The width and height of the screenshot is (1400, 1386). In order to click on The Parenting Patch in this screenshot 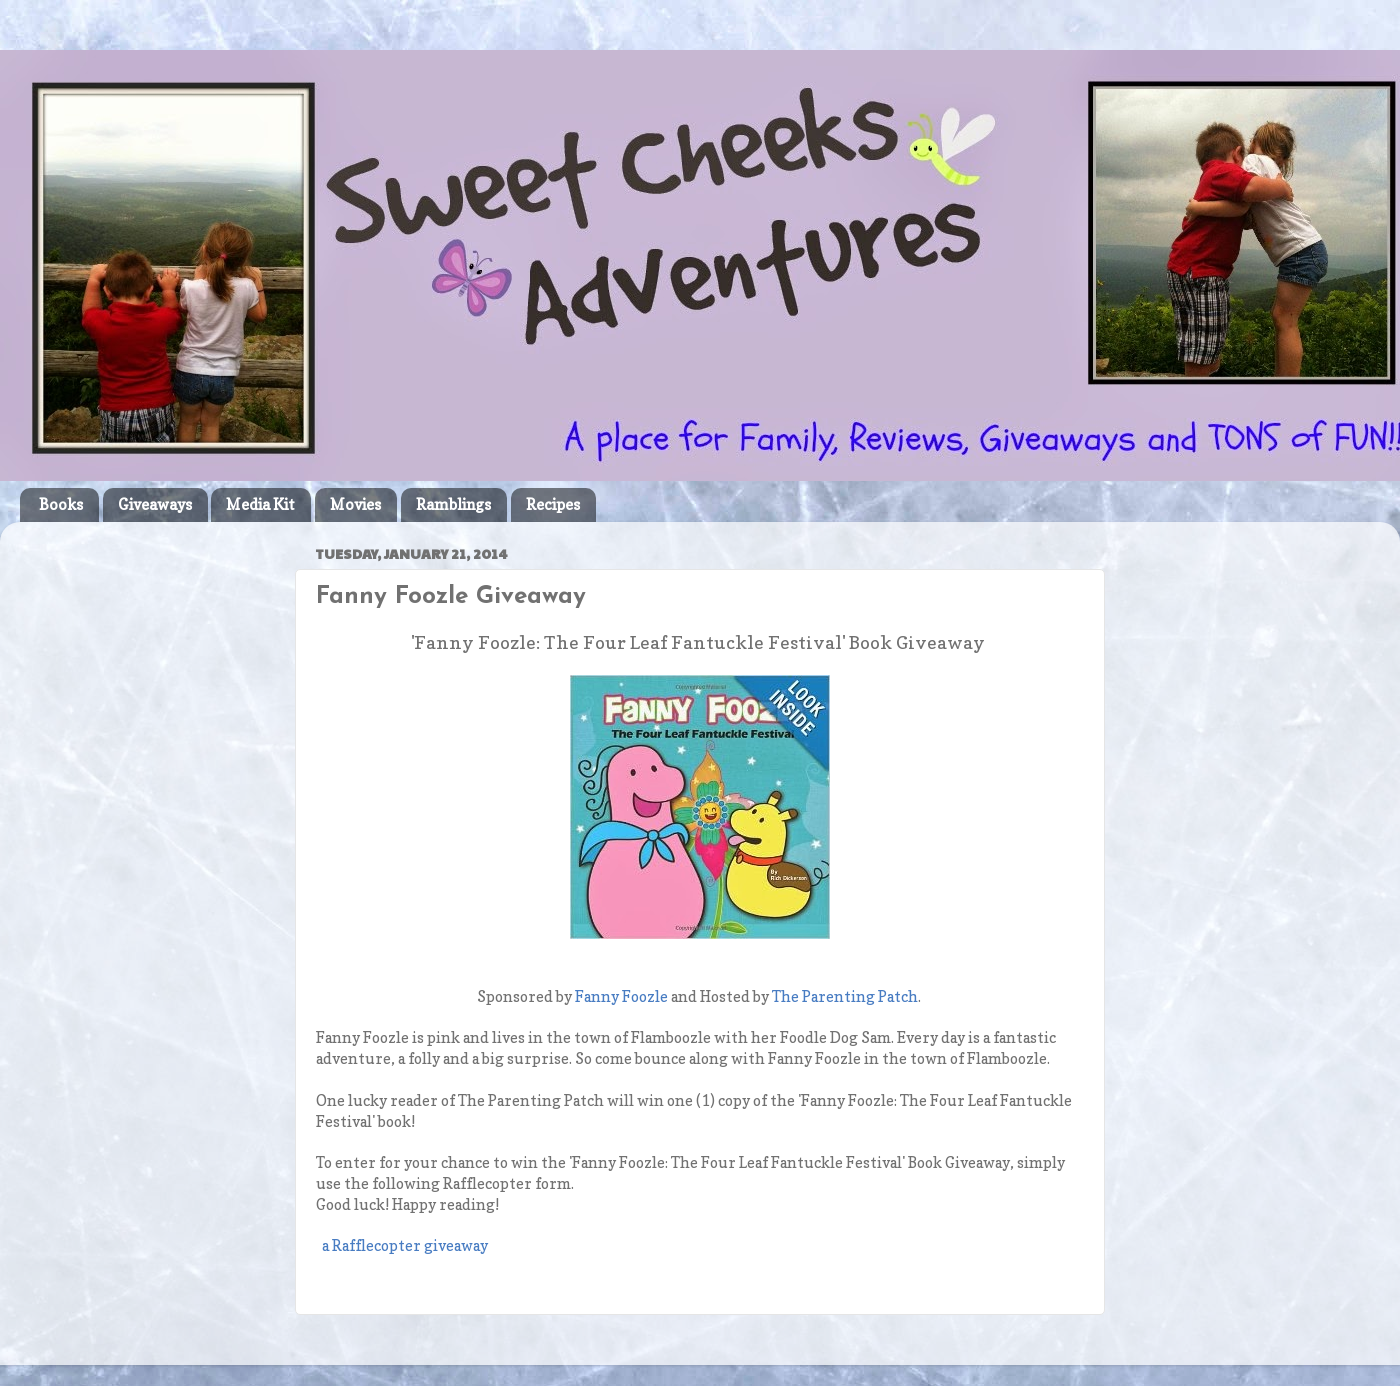, I will do `click(845, 997)`.